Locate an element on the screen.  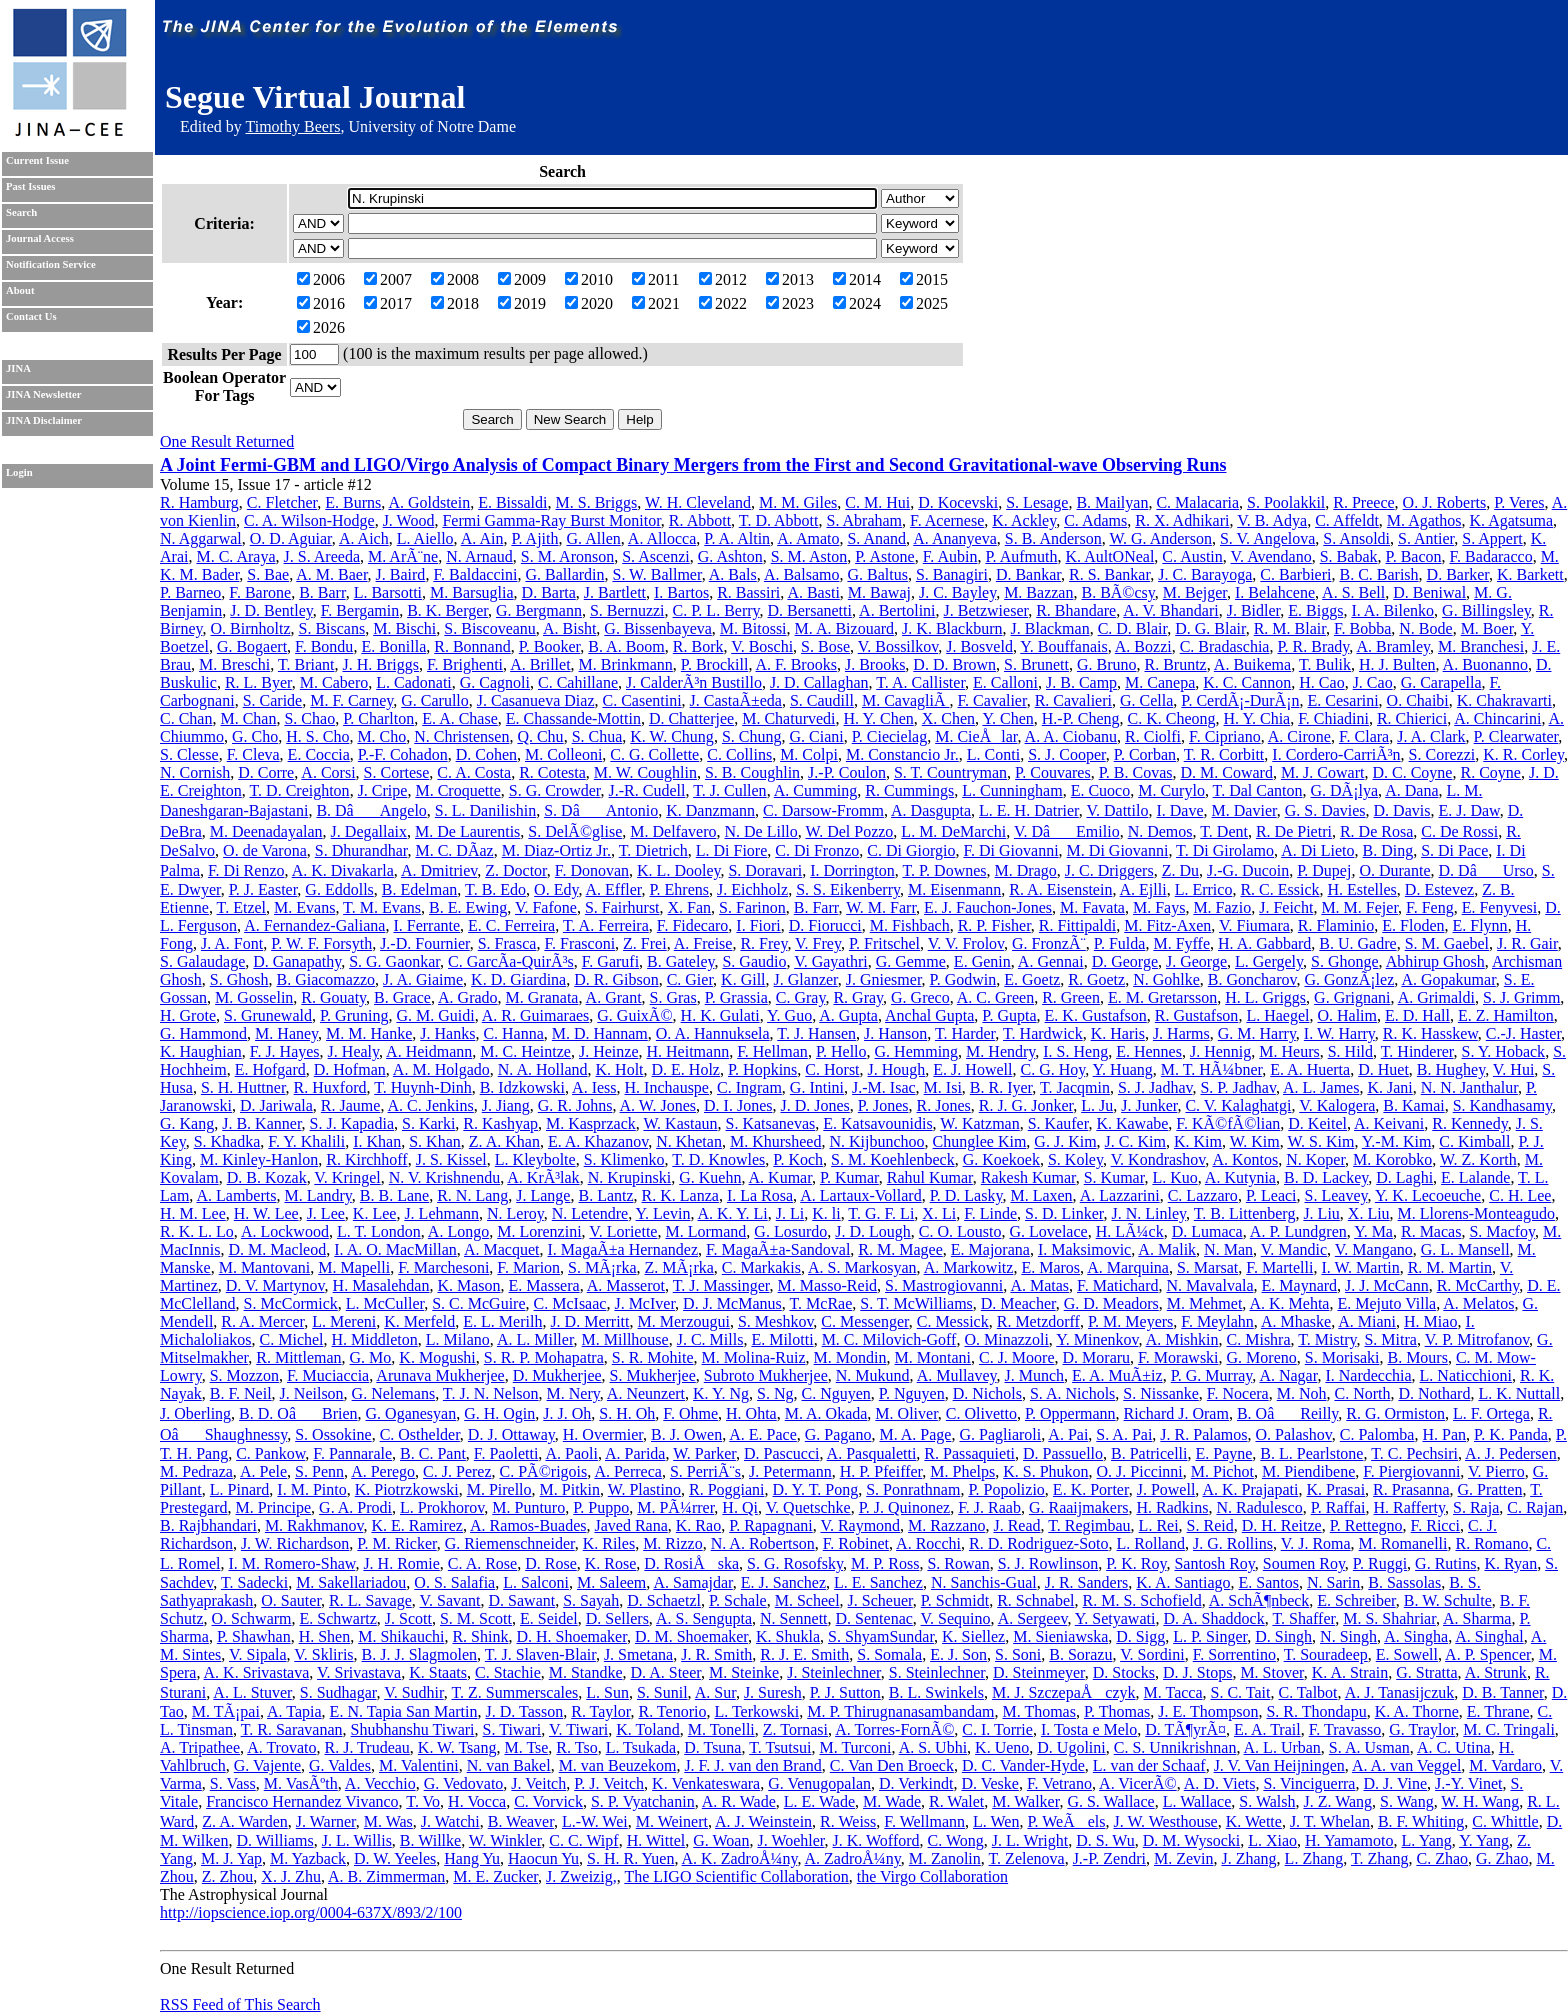
A. Markowitz is located at coordinates (969, 1267).